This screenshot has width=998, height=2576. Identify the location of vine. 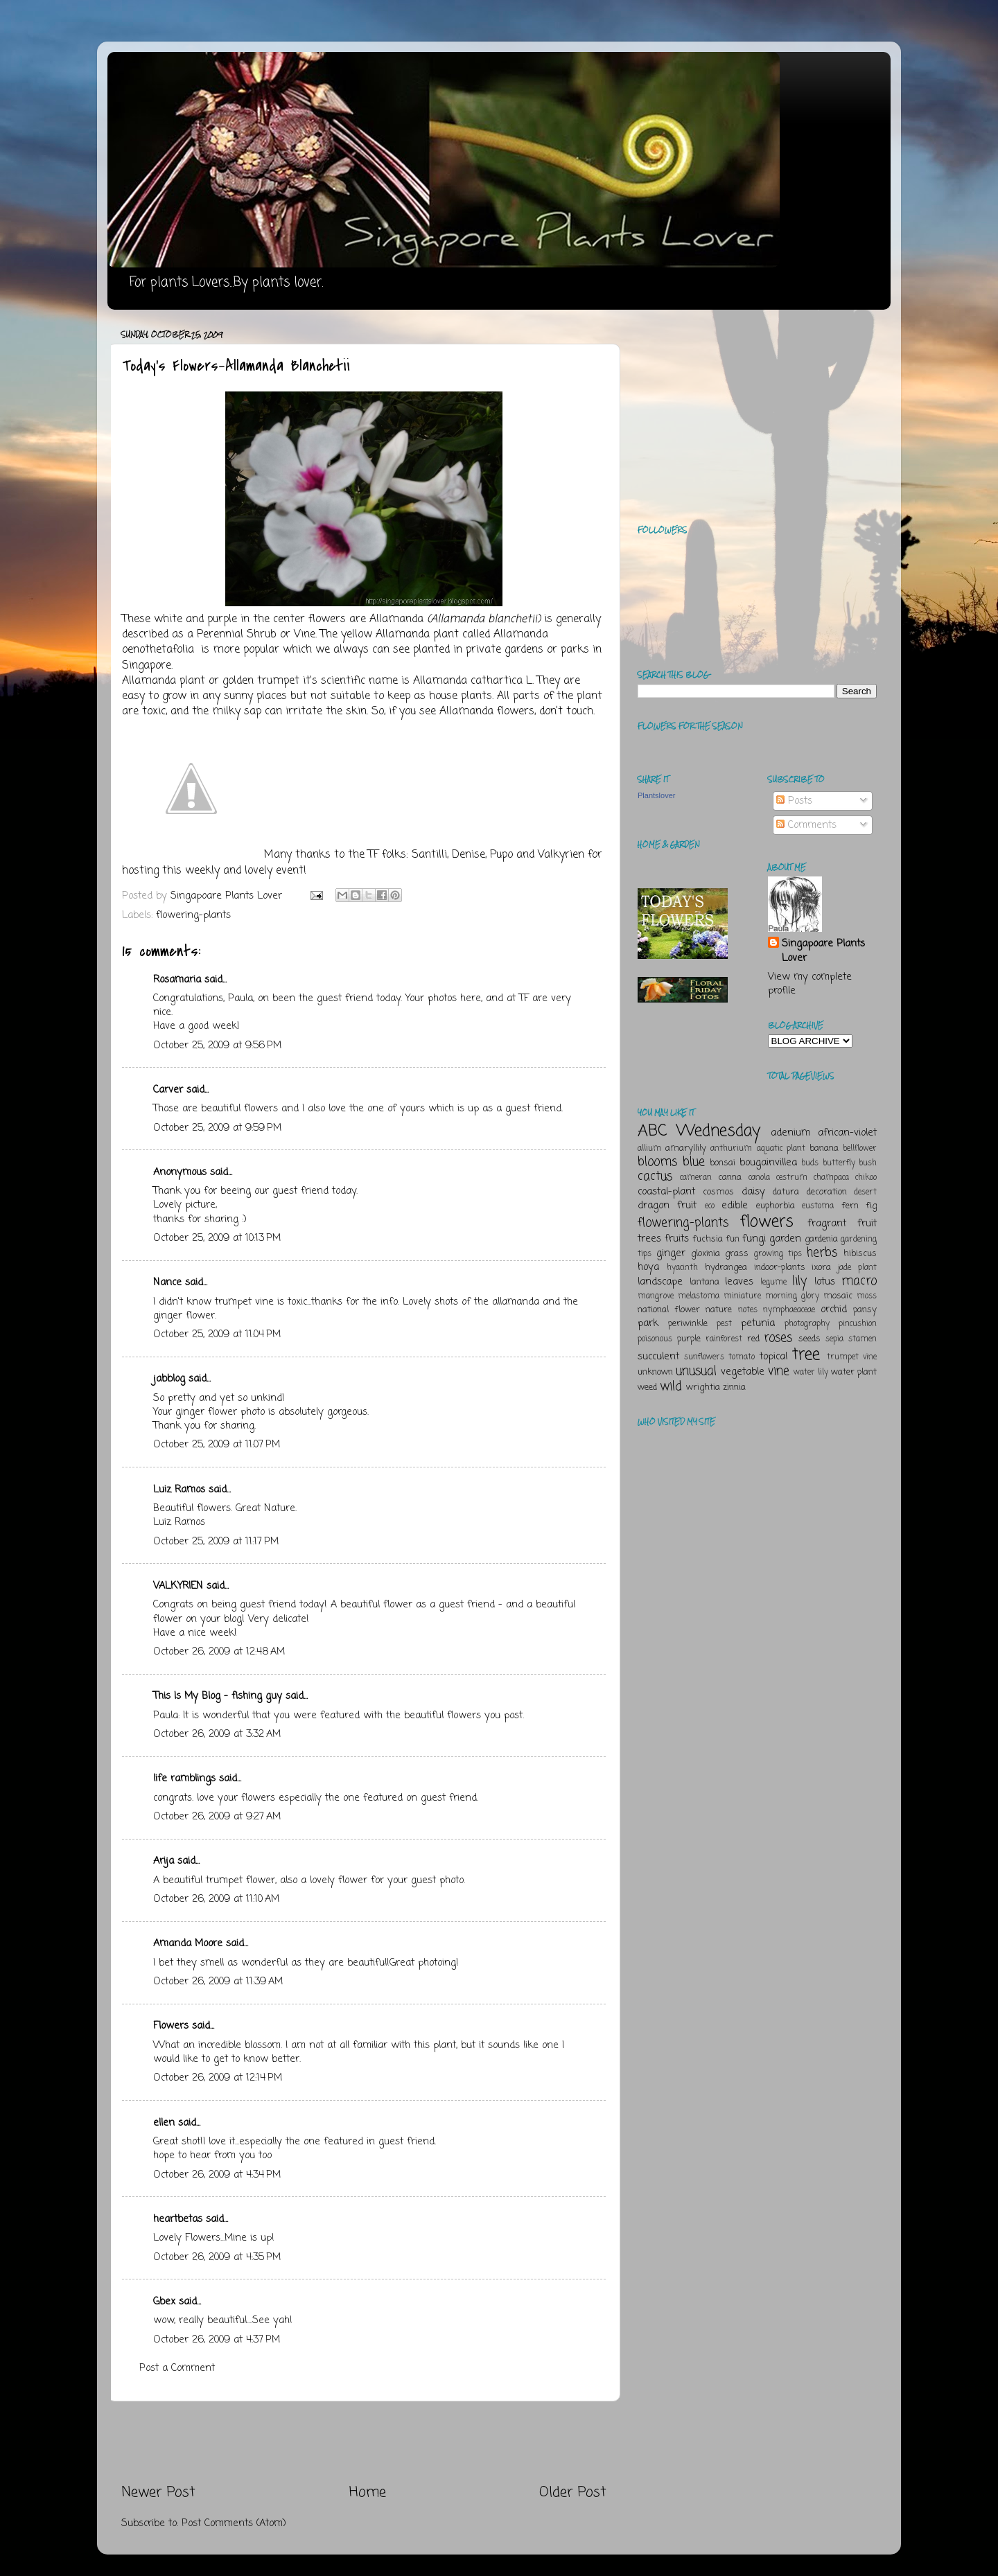
(778, 1371).